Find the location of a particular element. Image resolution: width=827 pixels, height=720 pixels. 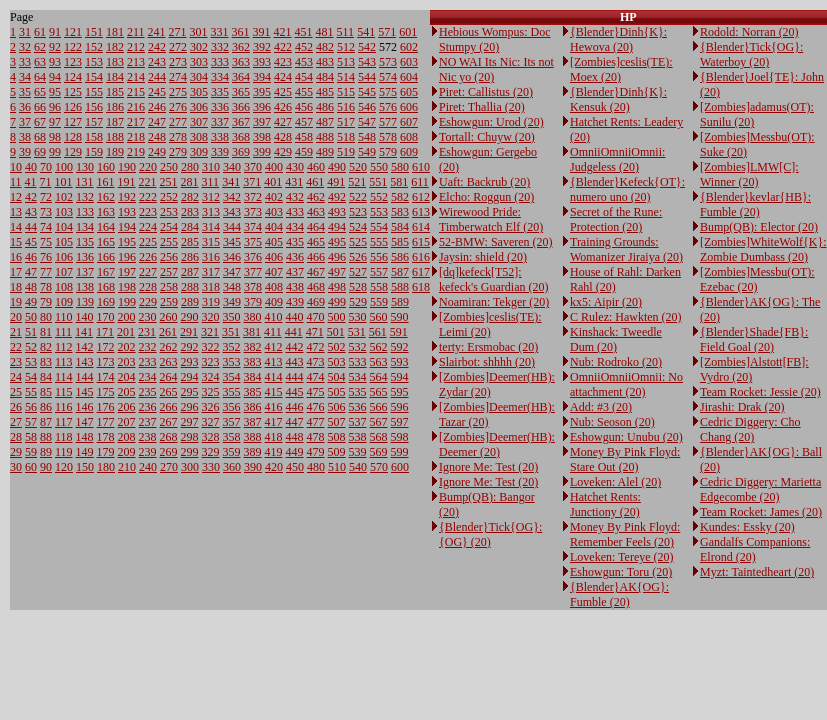

114 is located at coordinates (64, 377).